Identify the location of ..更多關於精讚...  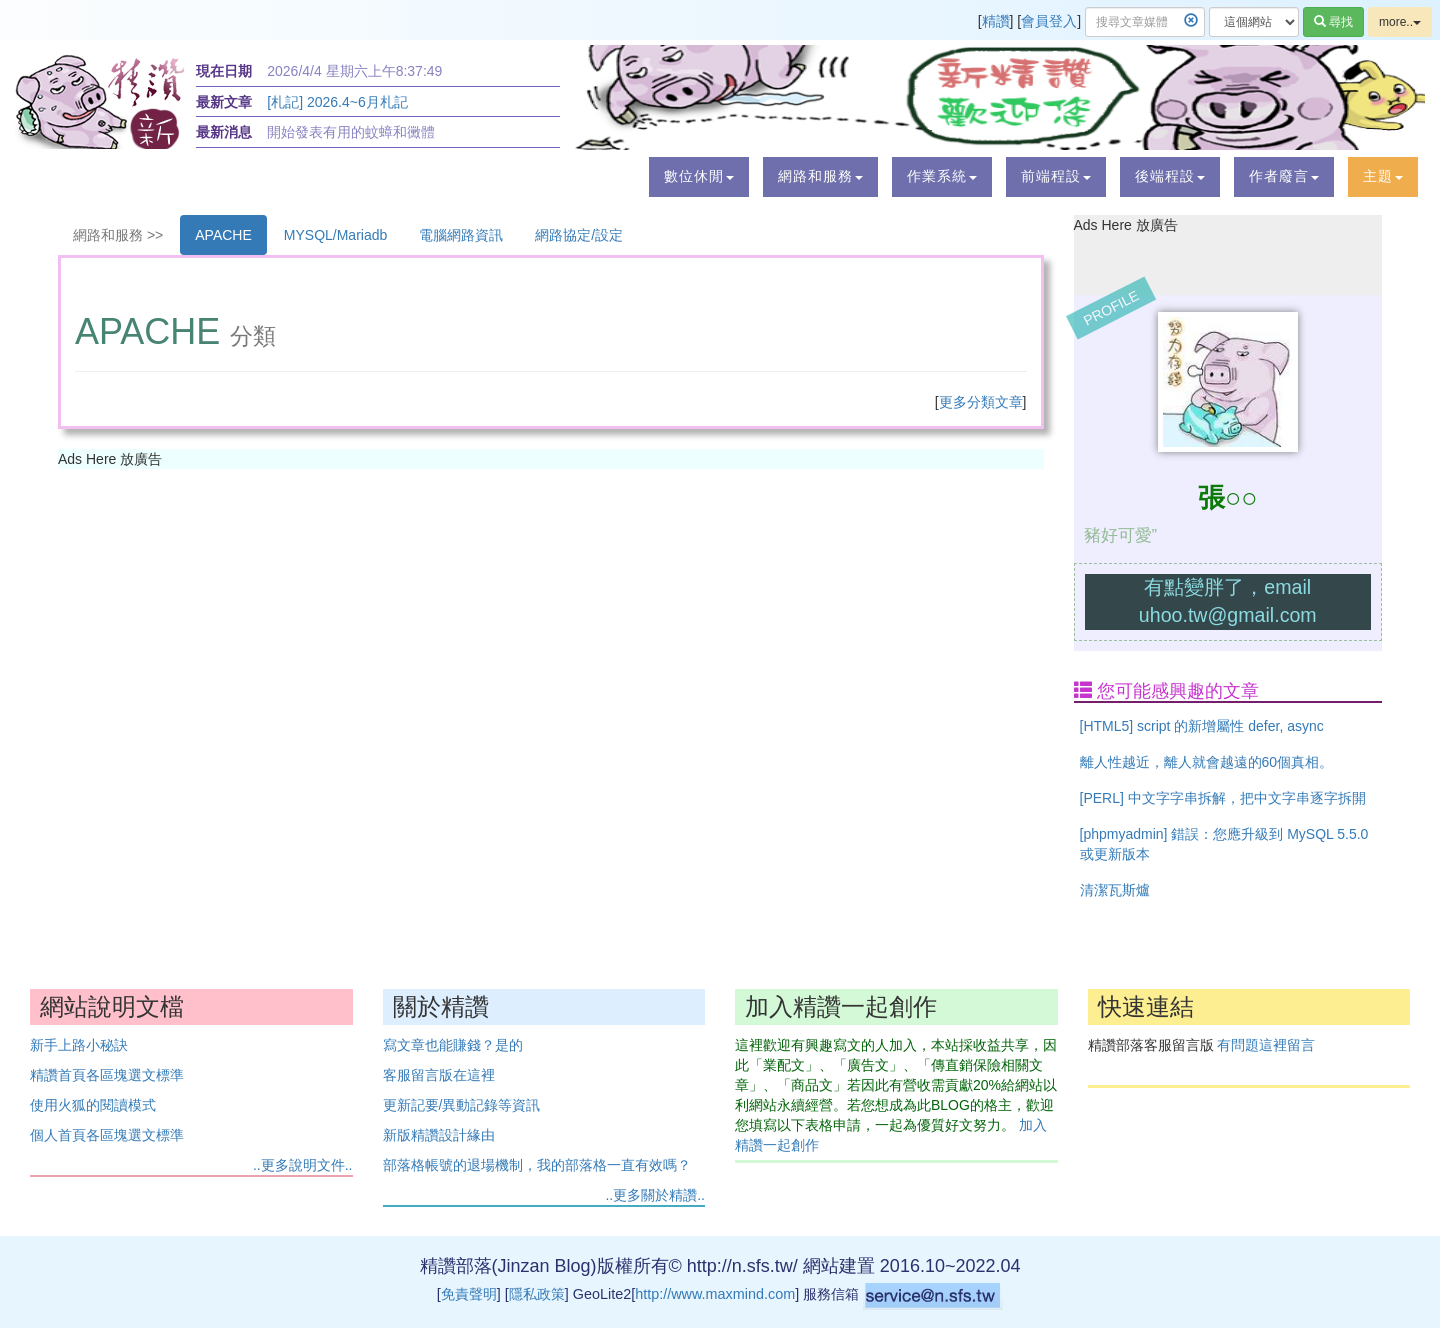
(655, 1195).